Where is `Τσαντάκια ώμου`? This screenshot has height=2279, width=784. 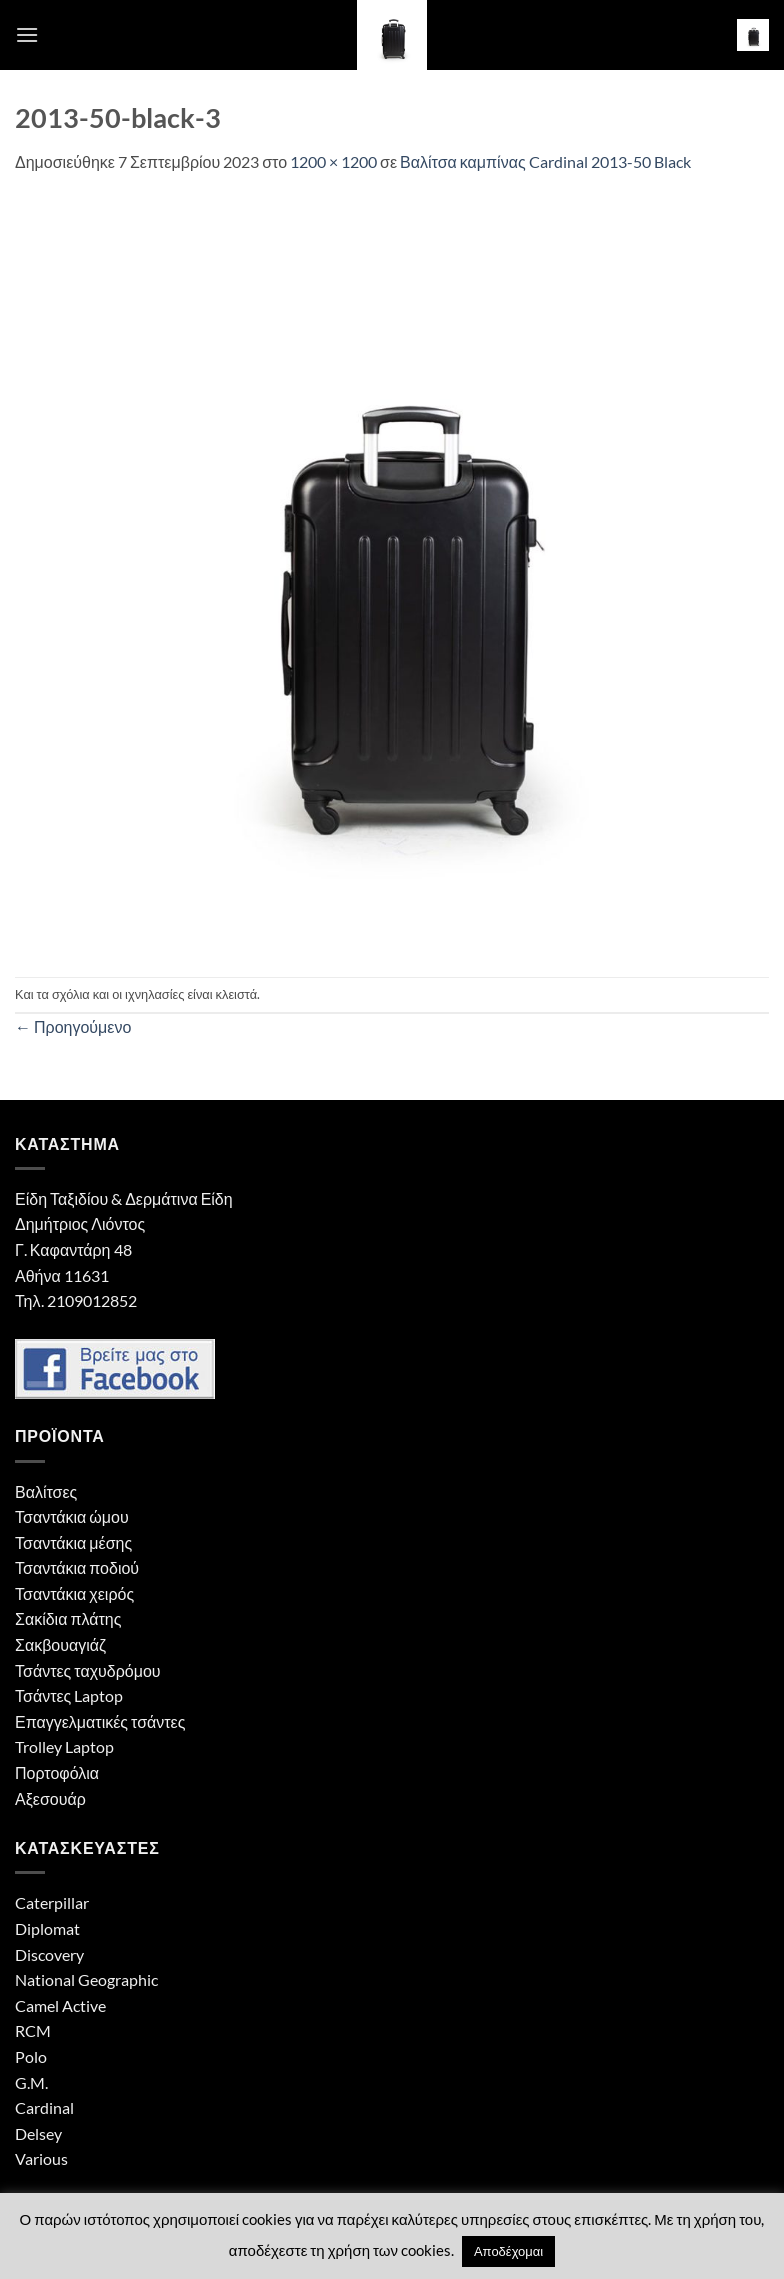 Τσαντάκια ώμου is located at coordinates (72, 1516).